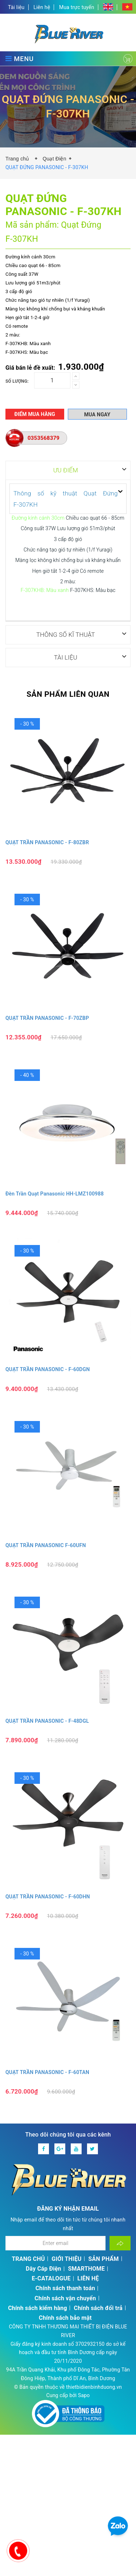 This screenshot has height=2576, width=136. Describe the element at coordinates (55, 2243) in the screenshot. I see `[Địa chỉ Email]` at that location.